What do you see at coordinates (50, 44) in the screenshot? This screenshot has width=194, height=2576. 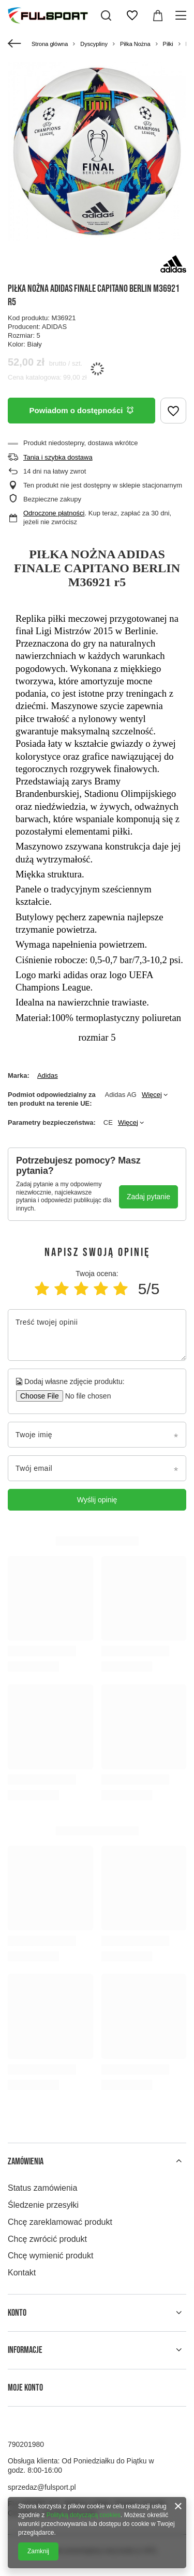 I see `Strona główna` at bounding box center [50, 44].